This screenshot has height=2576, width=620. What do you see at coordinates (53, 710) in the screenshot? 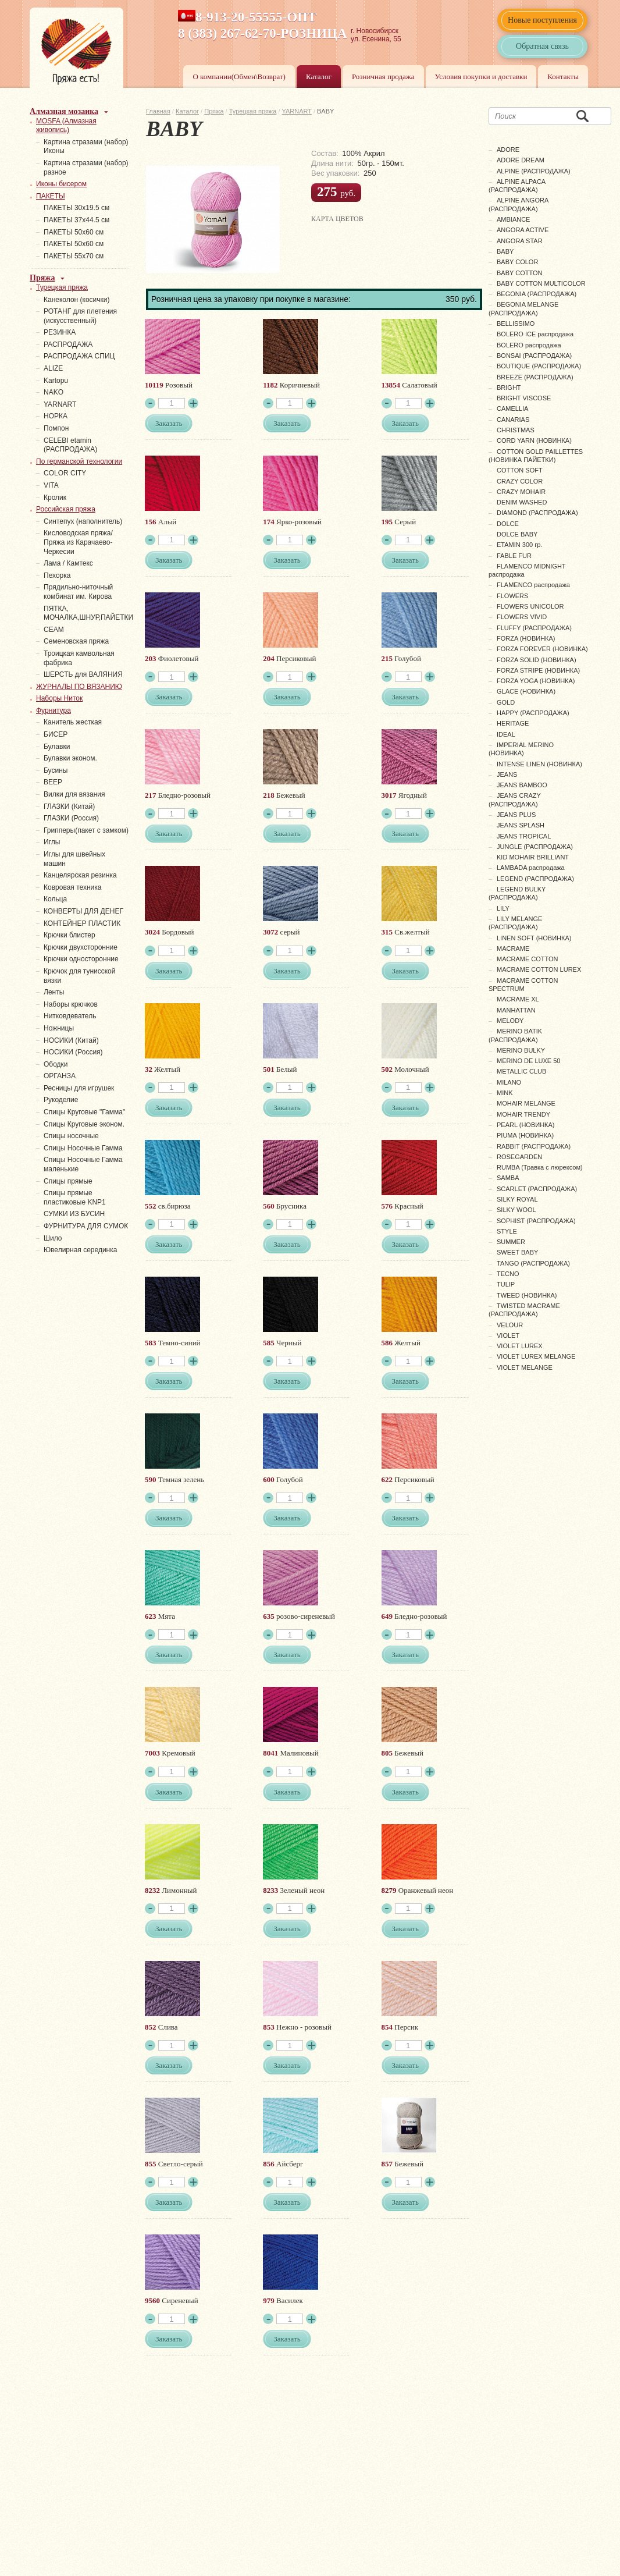
I see `Фурнитура` at bounding box center [53, 710].